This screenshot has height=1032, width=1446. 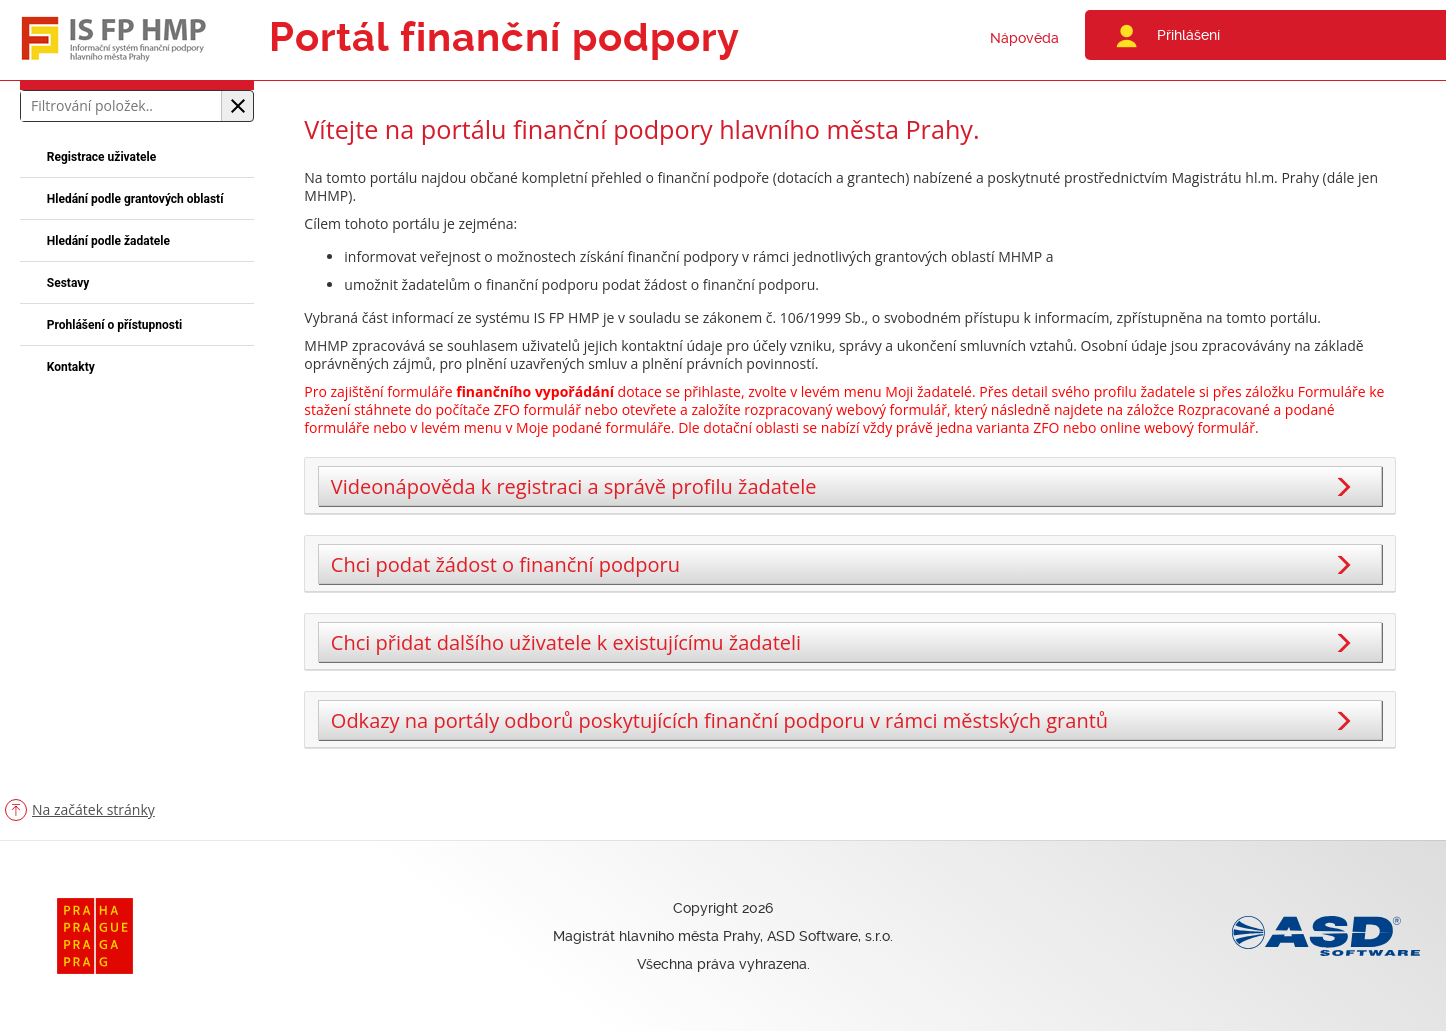 What do you see at coordinates (845, 486) in the screenshot?
I see `Videonápověda k registraci a správě profilu žadatele` at bounding box center [845, 486].